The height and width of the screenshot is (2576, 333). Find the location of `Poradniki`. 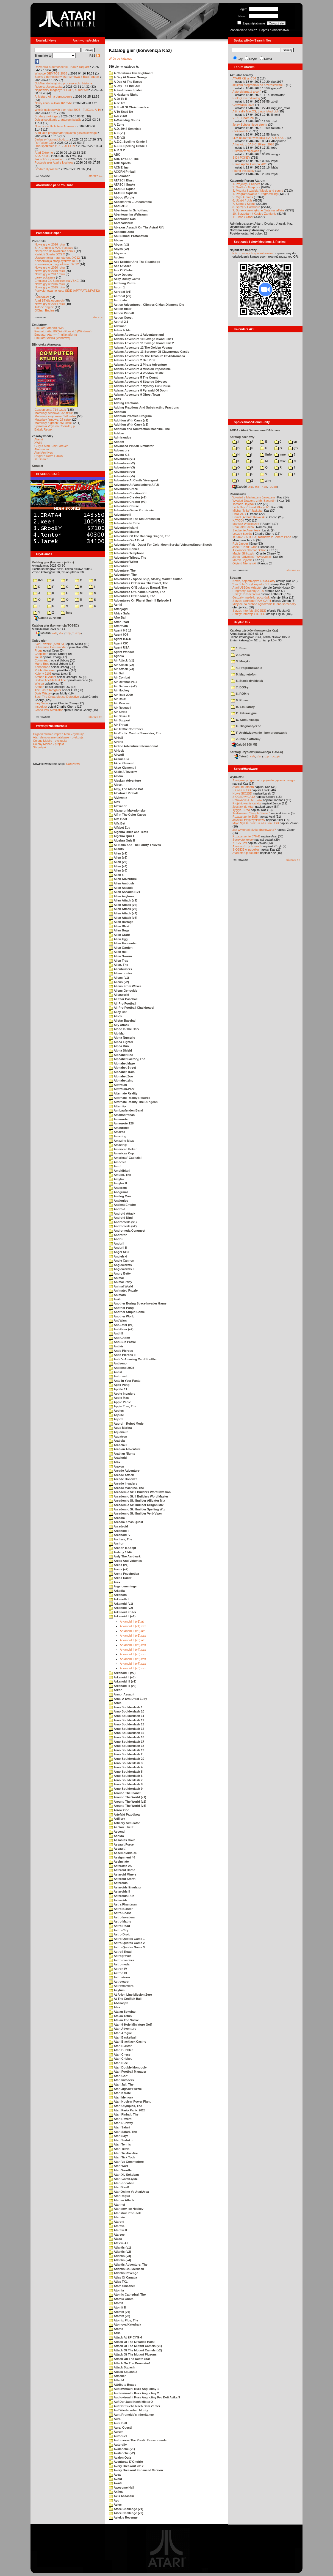

Poradniki is located at coordinates (39, 241).